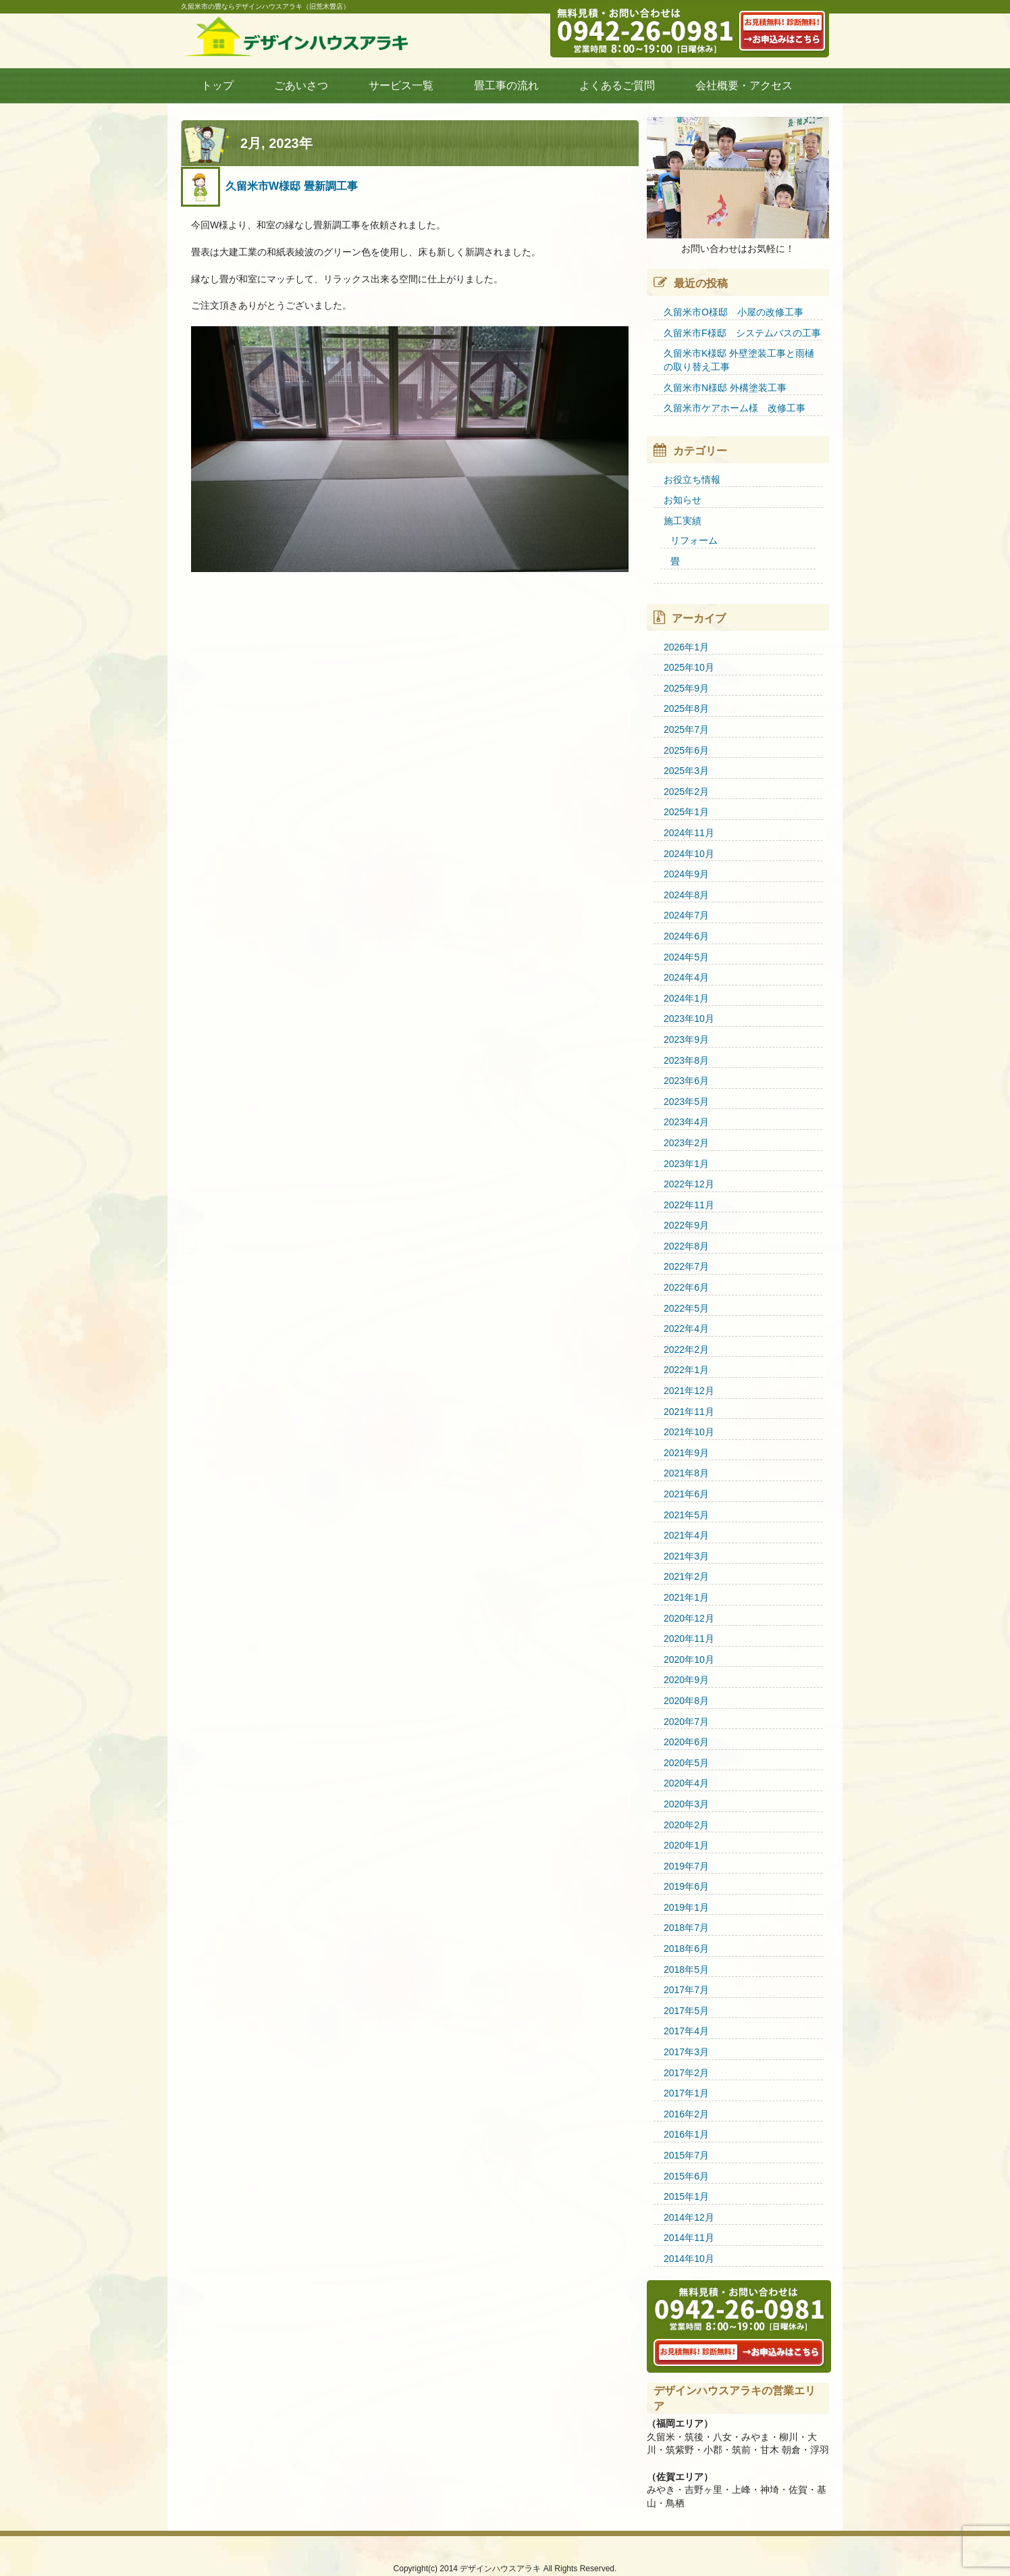 The height and width of the screenshot is (2576, 1010). I want to click on 2024年5月, so click(686, 957).